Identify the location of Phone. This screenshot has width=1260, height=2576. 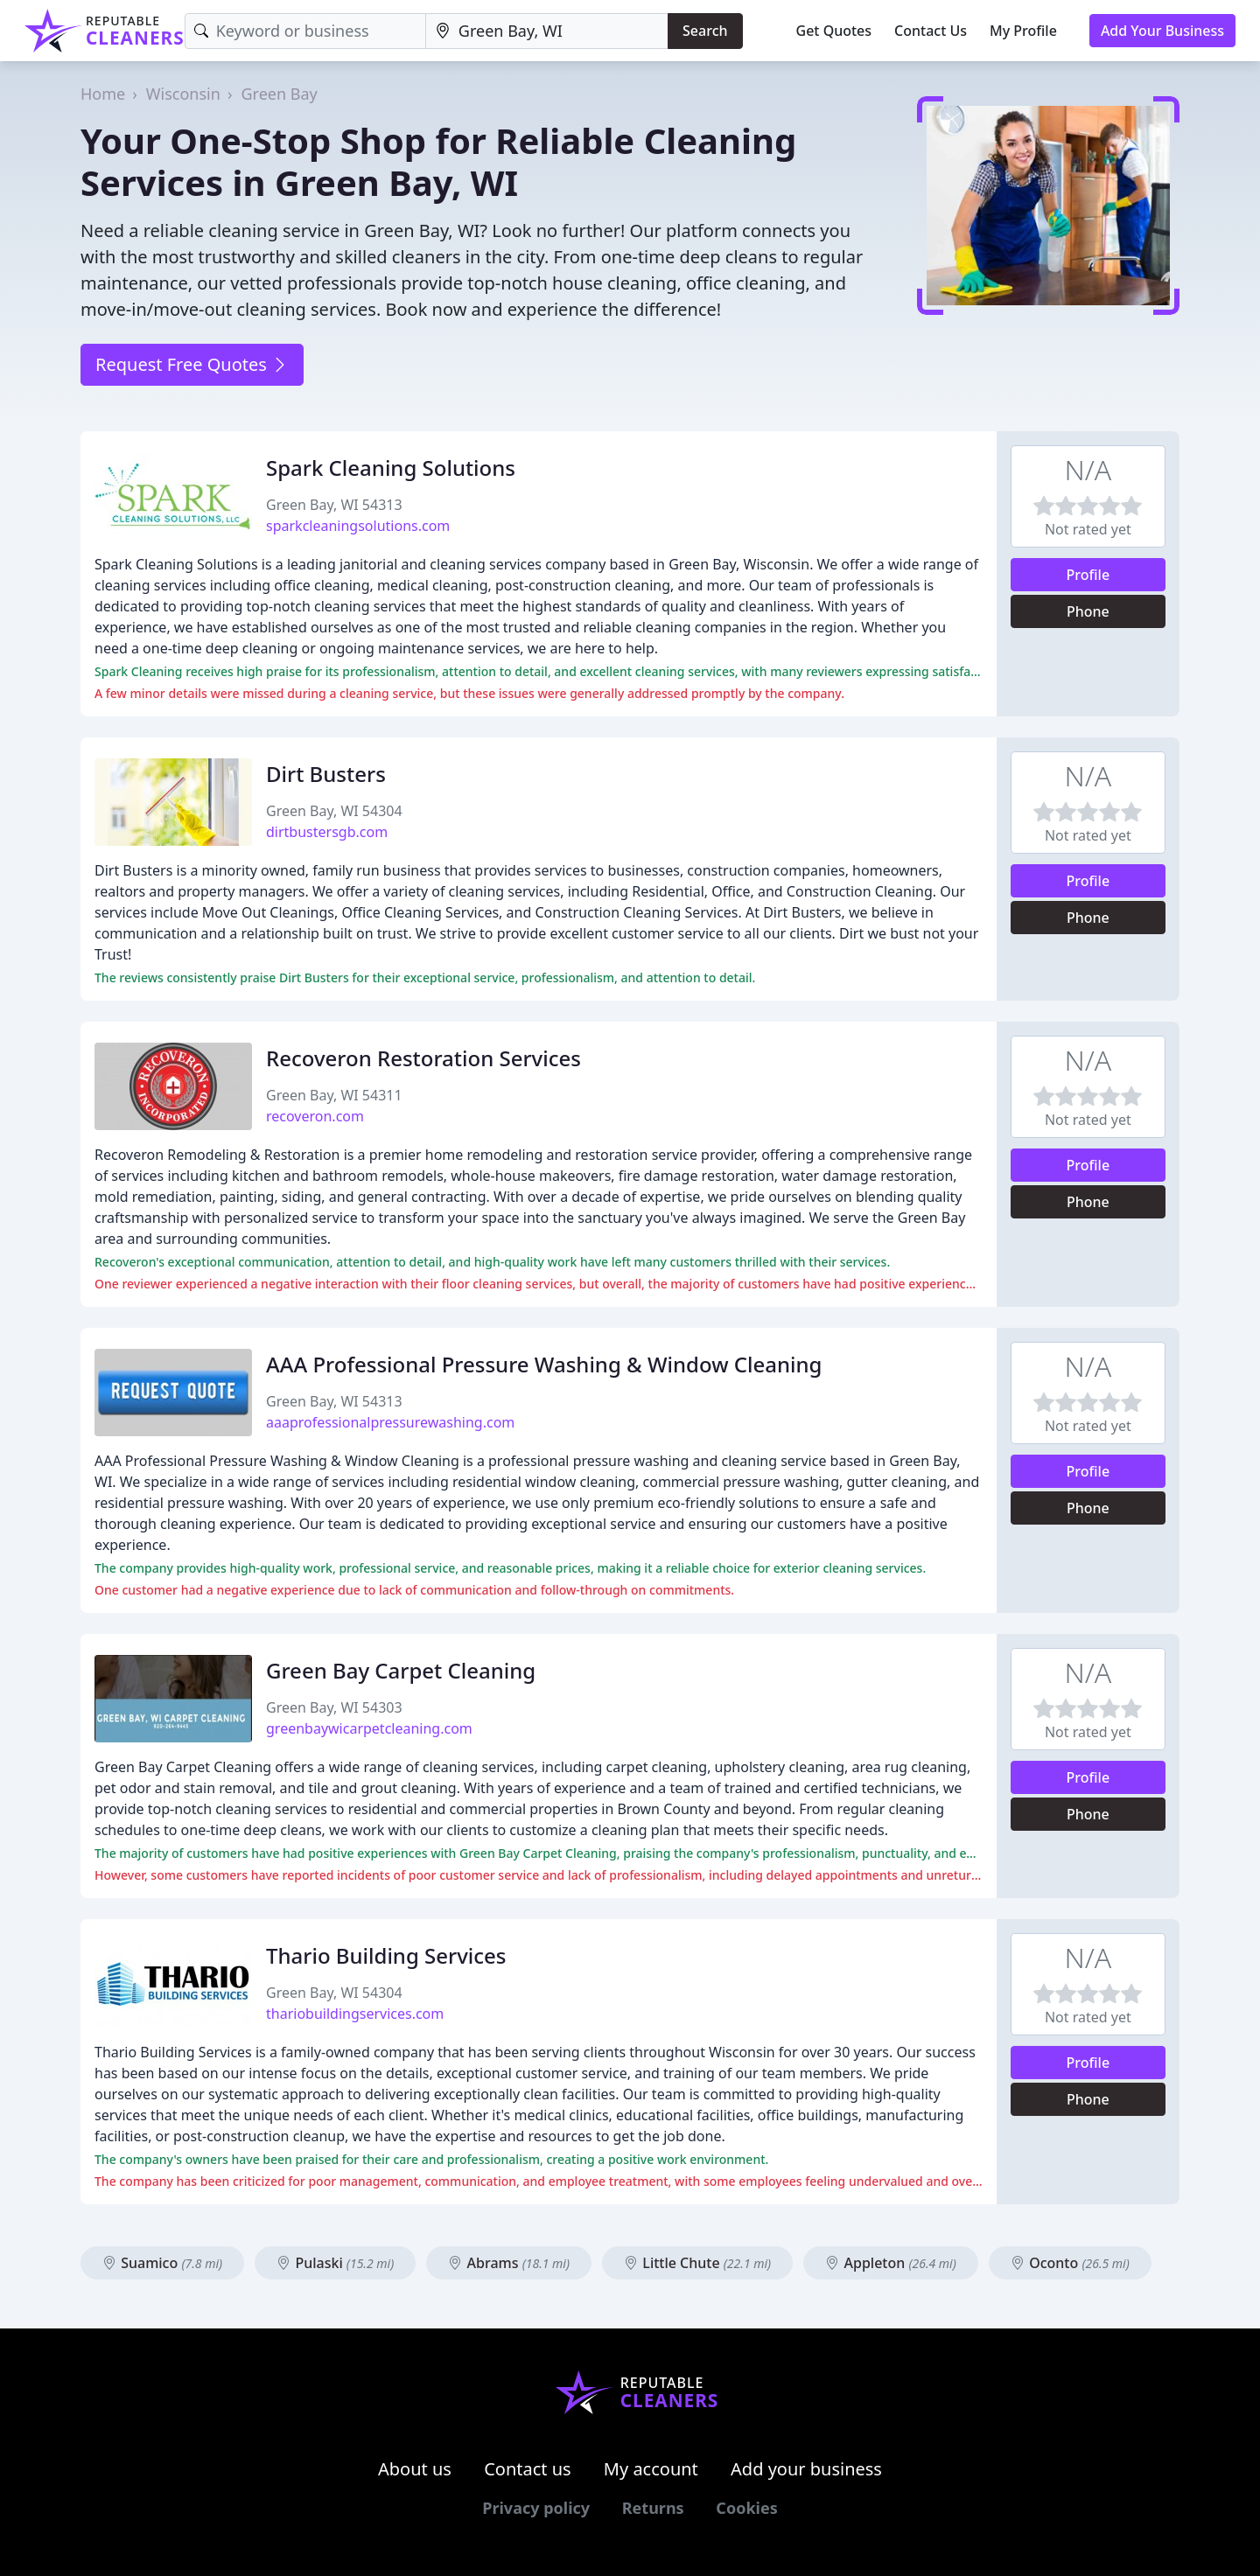
(1088, 611).